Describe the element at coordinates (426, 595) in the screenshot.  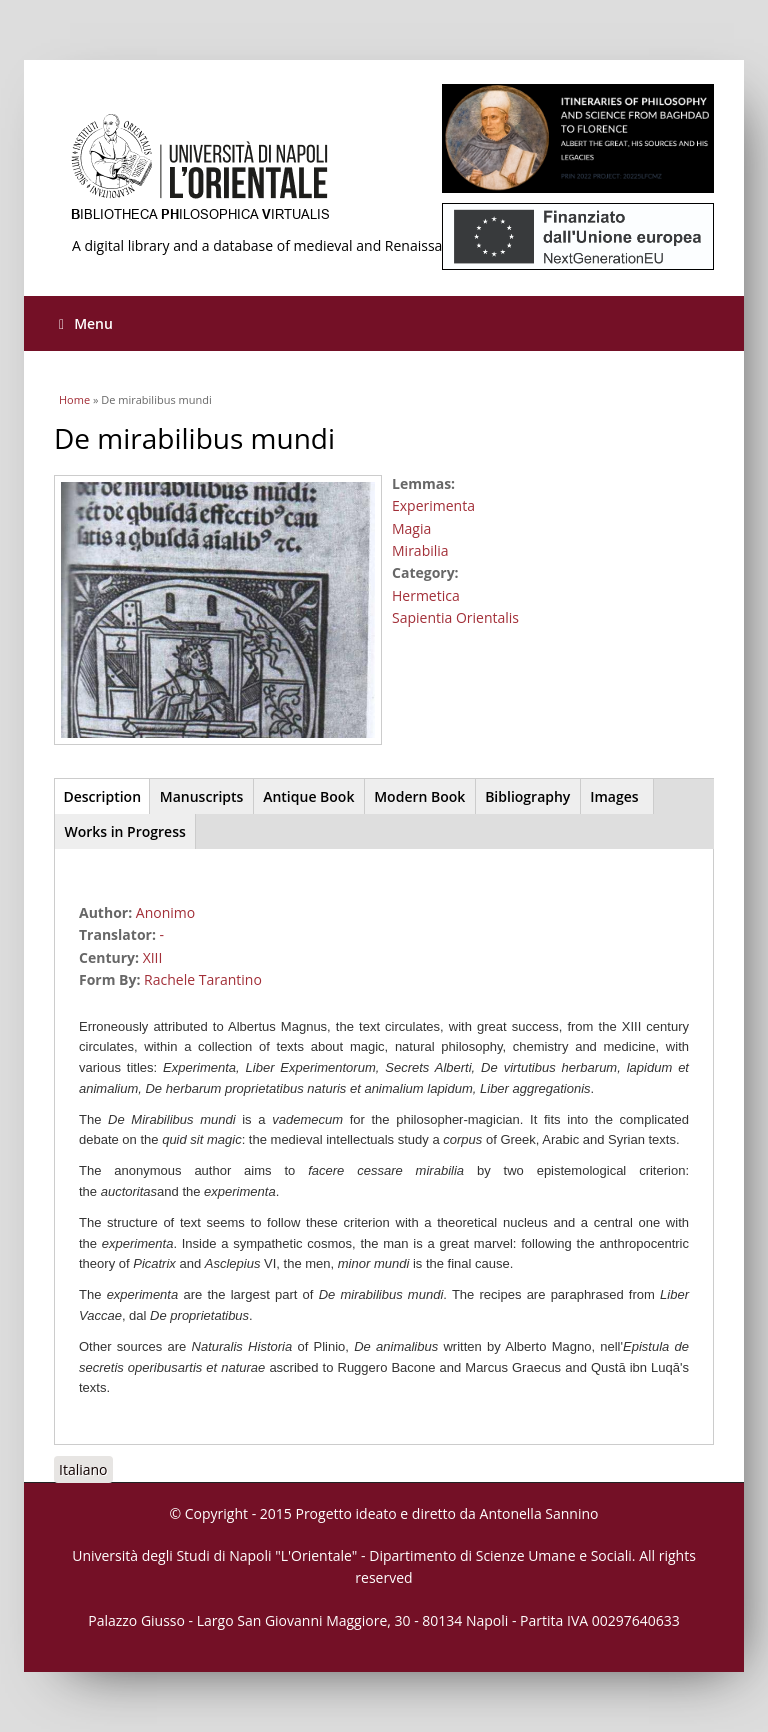
I see `Hermetica` at that location.